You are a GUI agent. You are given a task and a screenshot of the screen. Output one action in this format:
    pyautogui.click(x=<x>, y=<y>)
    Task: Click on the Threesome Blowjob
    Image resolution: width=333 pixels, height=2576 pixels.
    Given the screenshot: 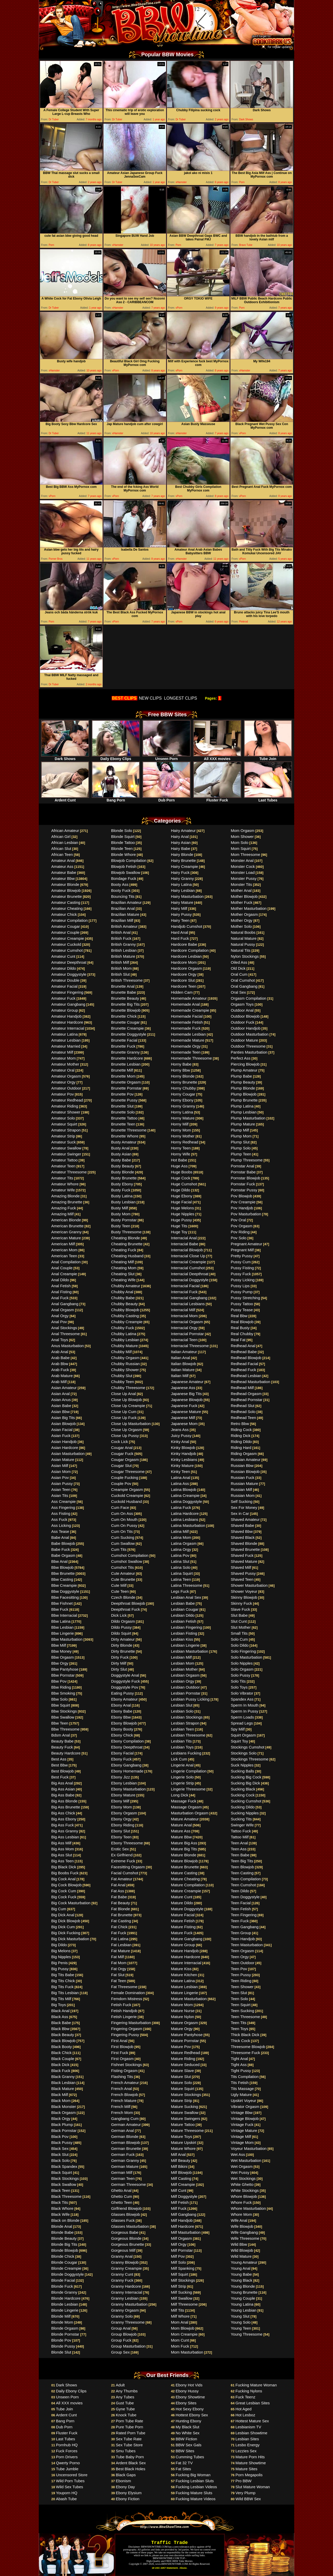 What is the action you would take?
    pyautogui.click(x=248, y=2046)
    